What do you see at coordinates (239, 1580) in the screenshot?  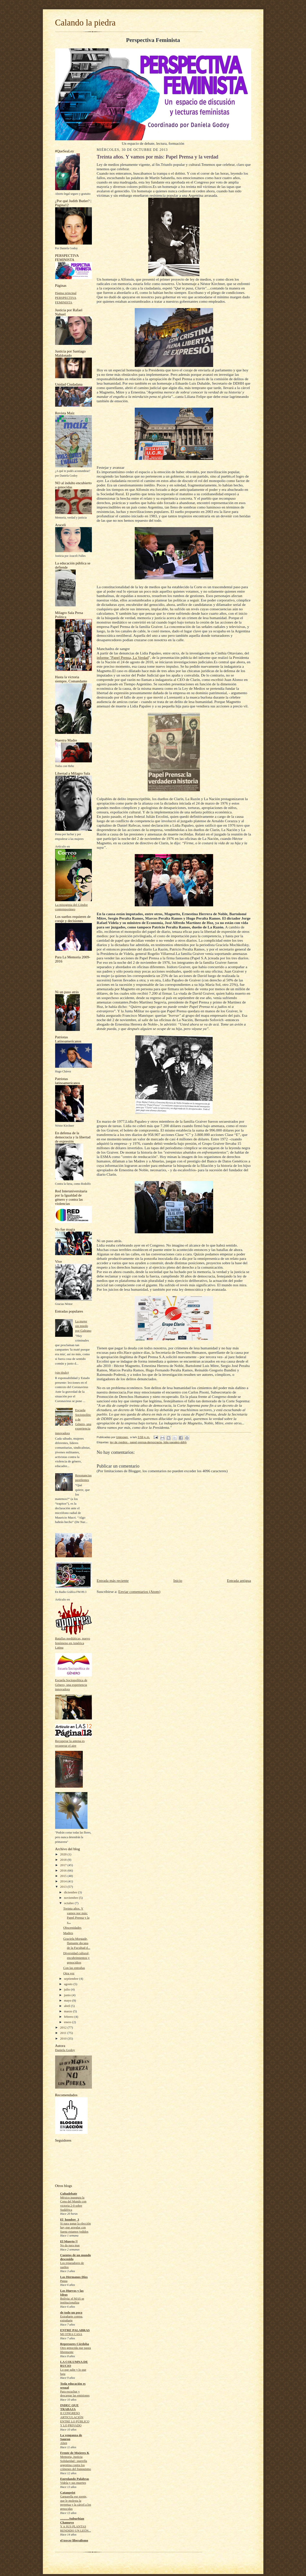 I see `Entrada antigua` at bounding box center [239, 1580].